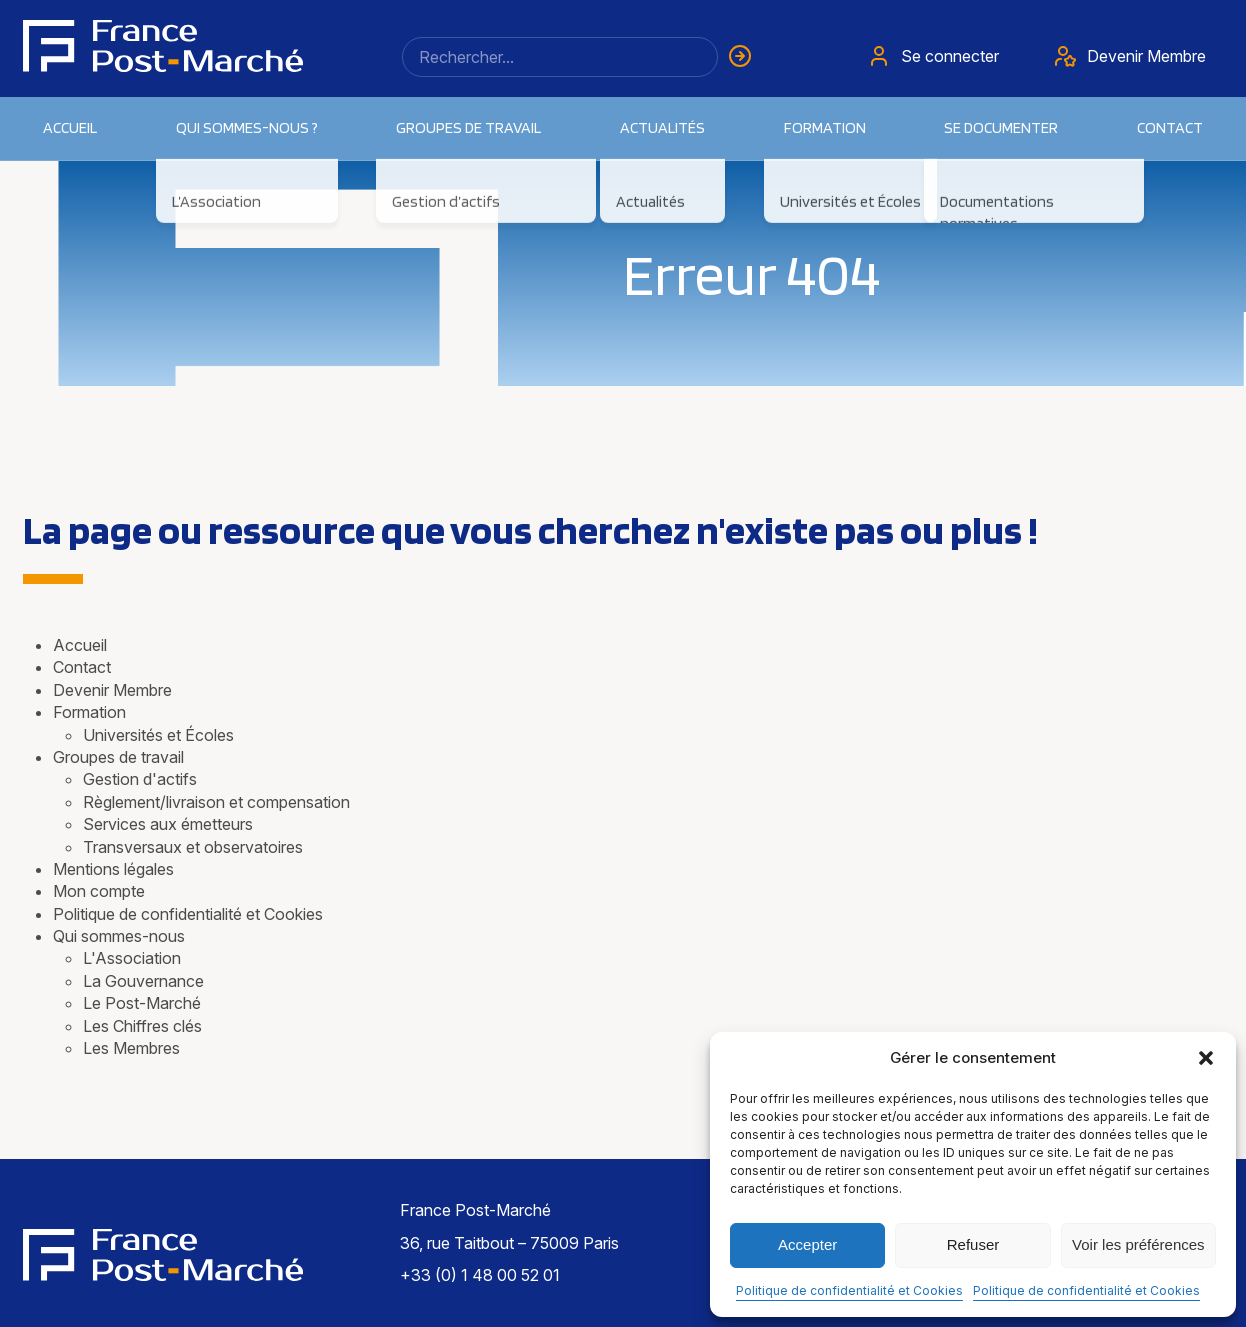  Describe the element at coordinates (131, 1048) in the screenshot. I see `Les Membres` at that location.